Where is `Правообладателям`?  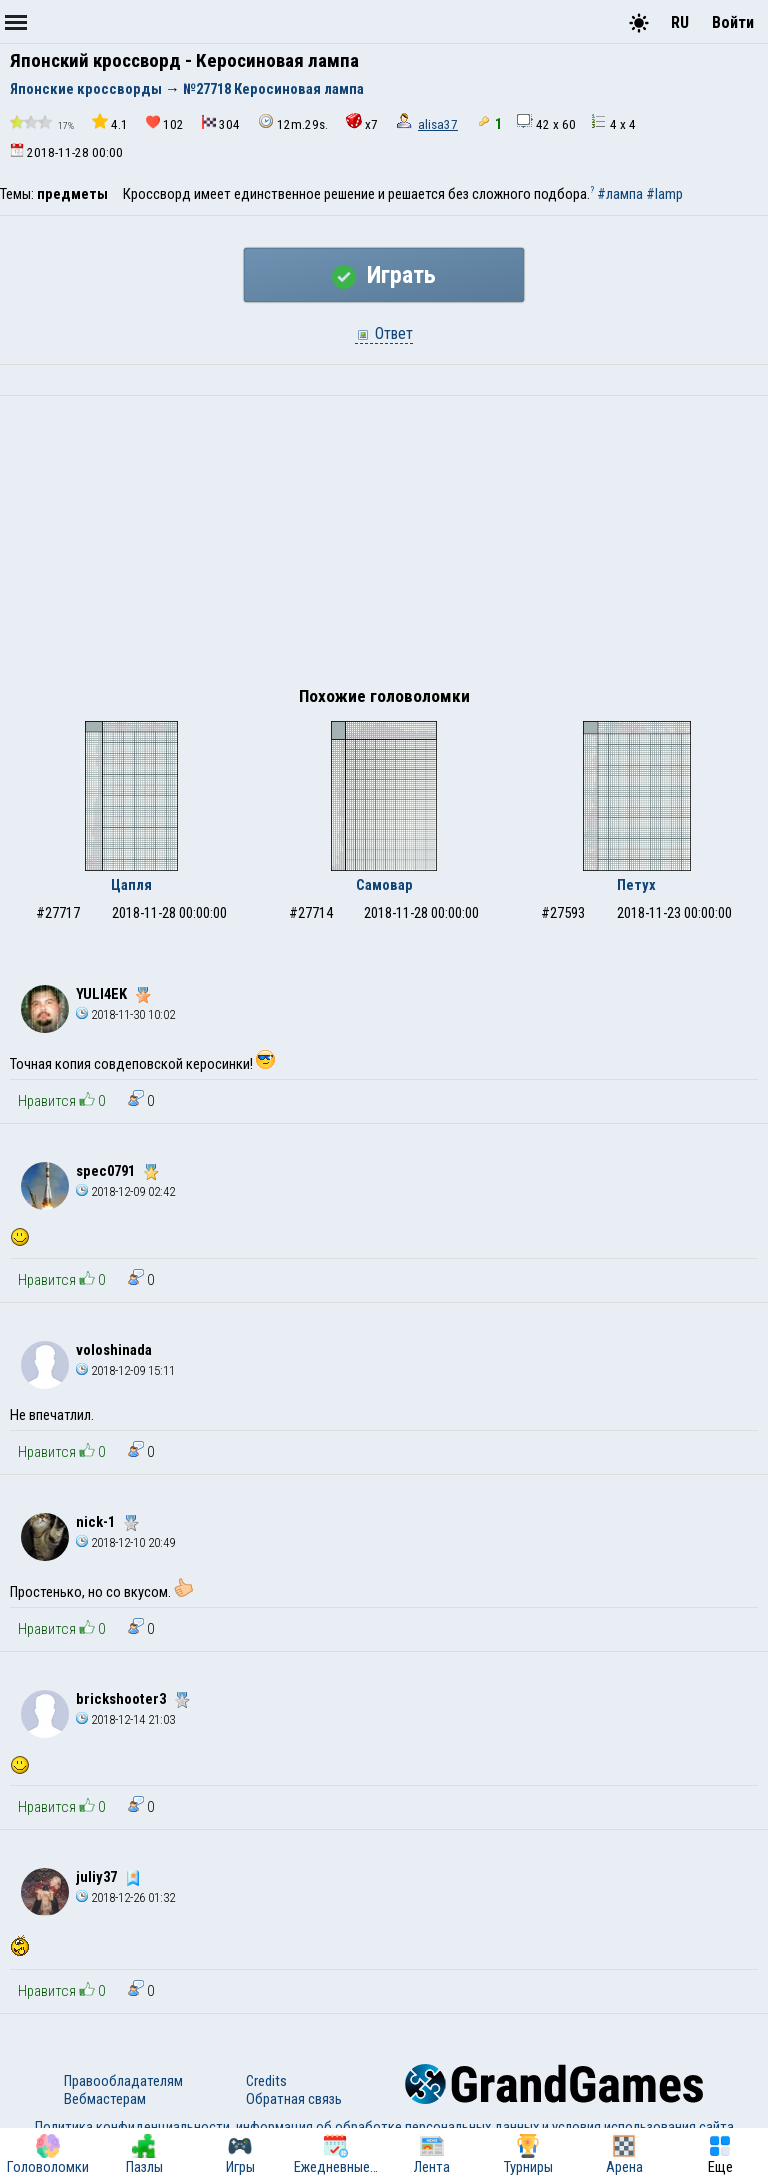 Правообладателям is located at coordinates (123, 2081).